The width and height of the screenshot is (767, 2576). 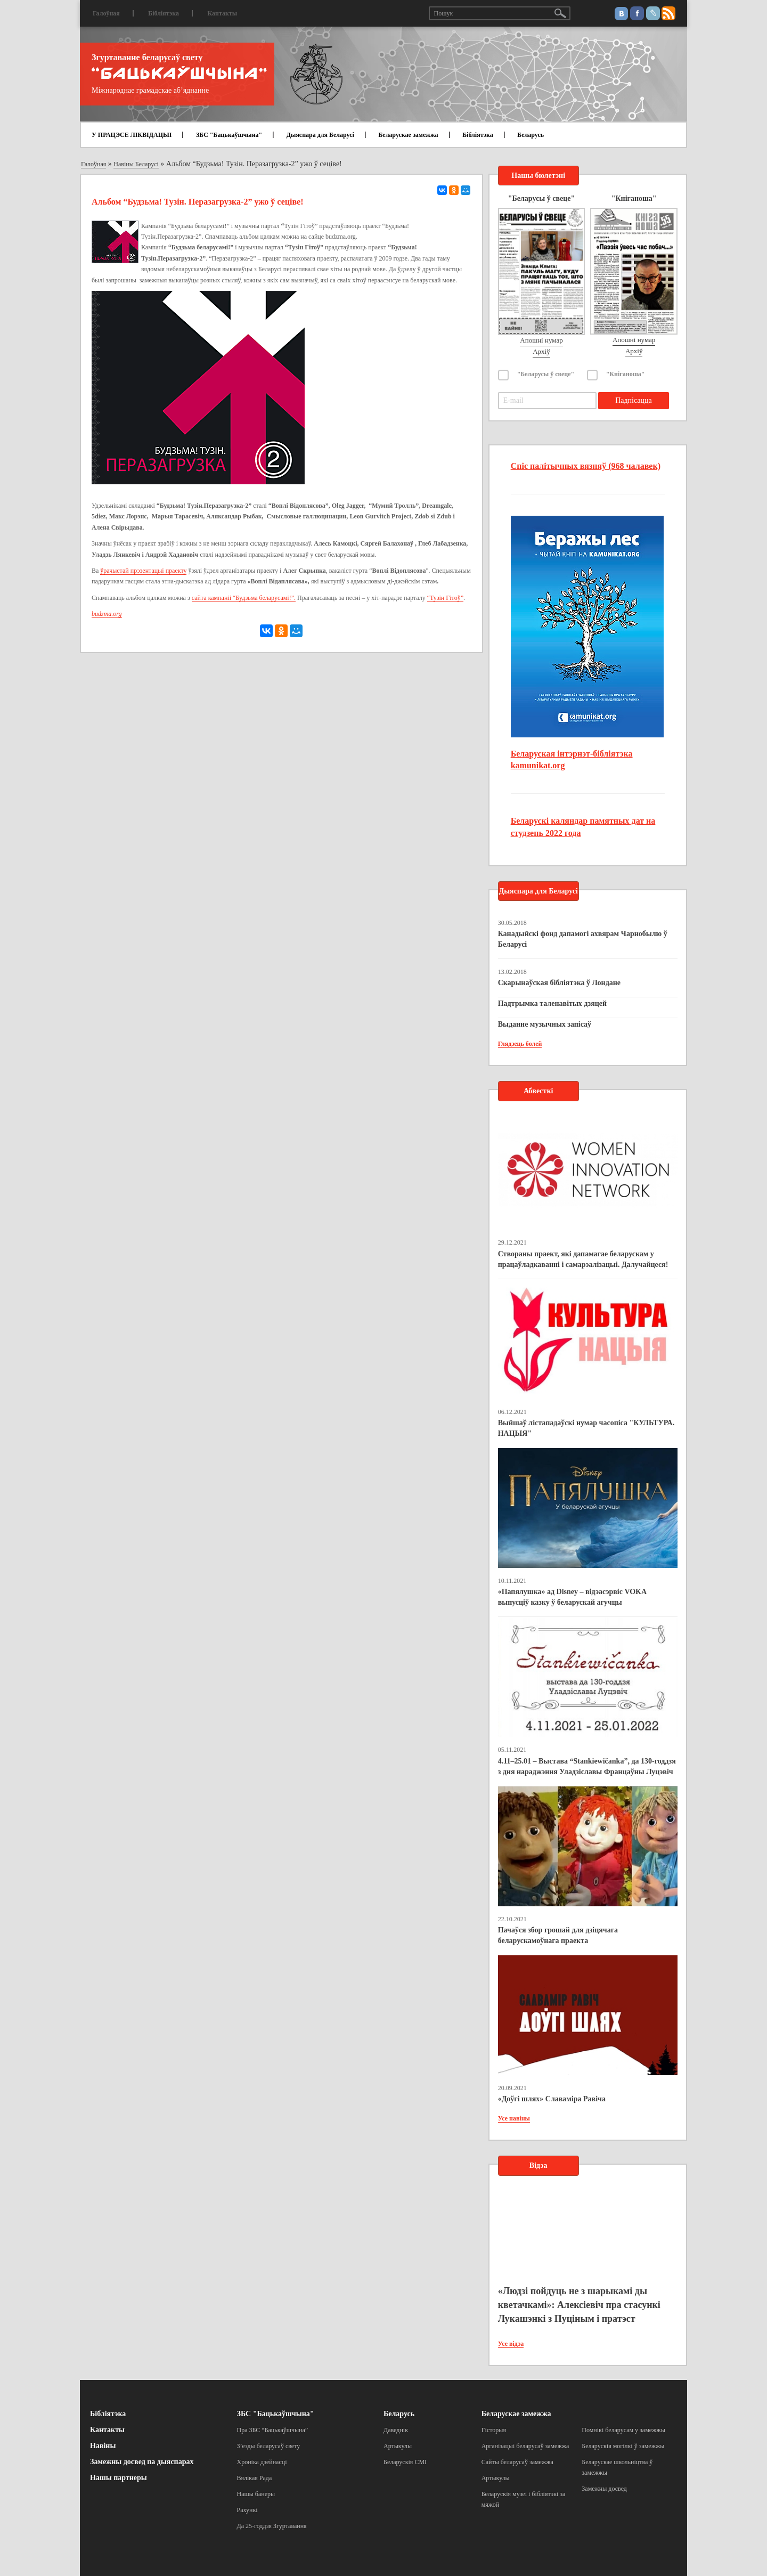 What do you see at coordinates (558, 1935) in the screenshot?
I see `Пачаўся збор грошай для дзіцячага беларускамоўнага праекта` at bounding box center [558, 1935].